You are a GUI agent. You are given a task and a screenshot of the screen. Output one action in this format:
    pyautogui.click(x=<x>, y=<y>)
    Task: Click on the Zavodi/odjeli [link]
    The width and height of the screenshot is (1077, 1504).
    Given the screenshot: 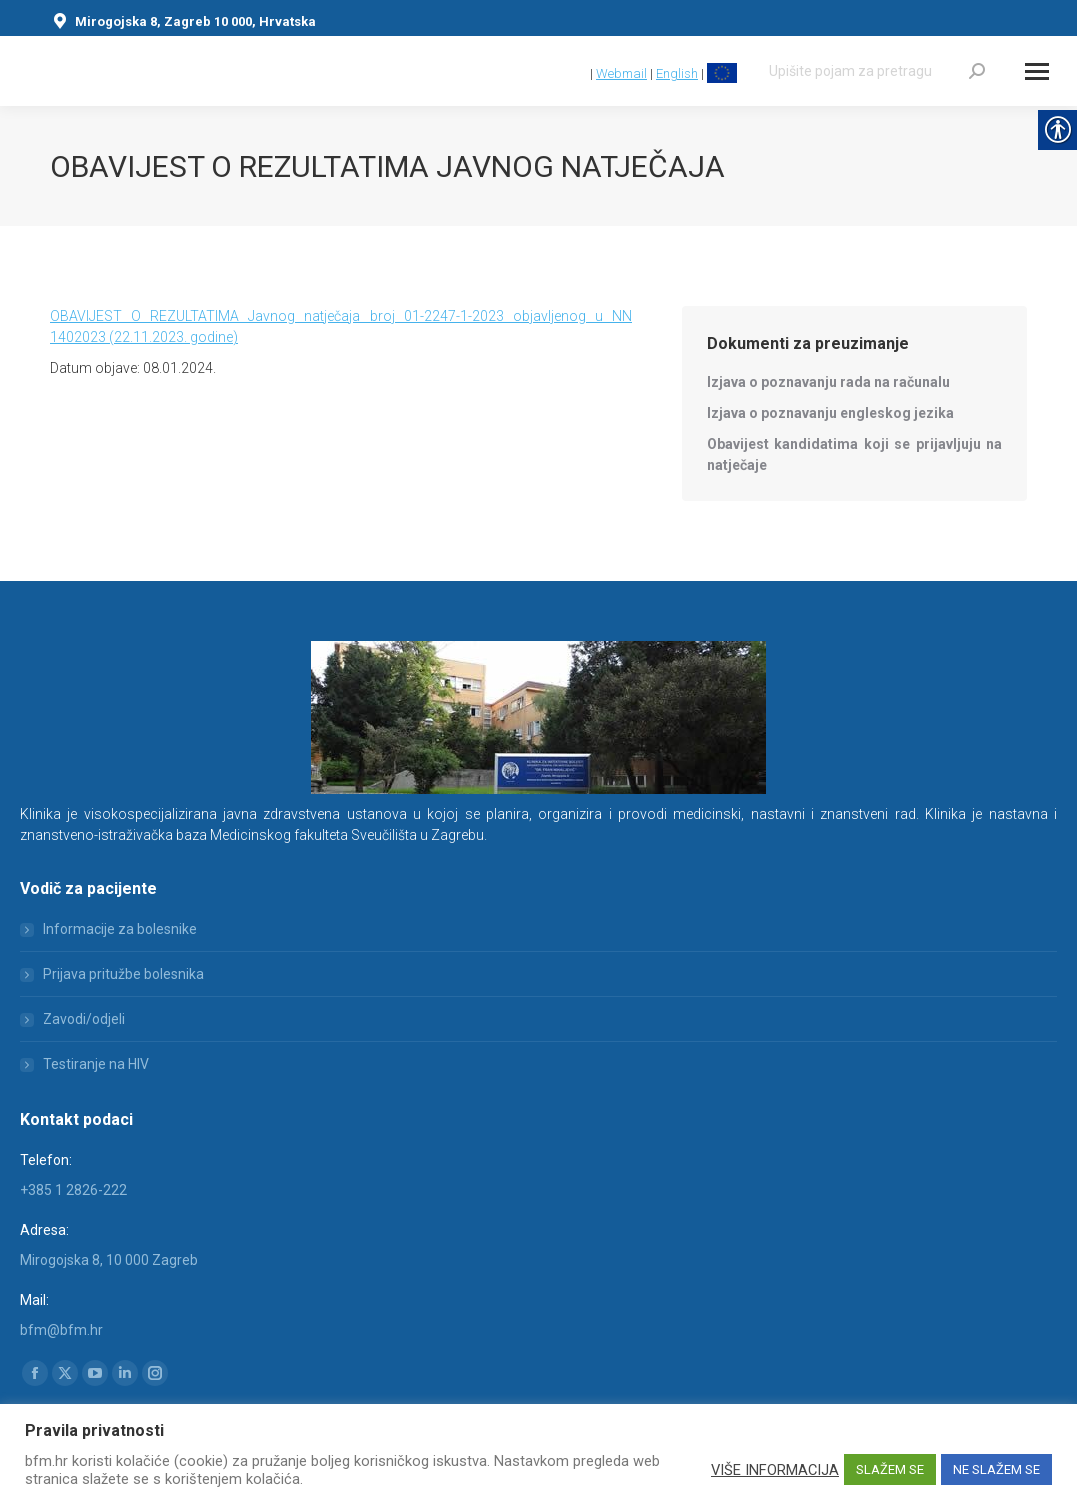 What is the action you would take?
    pyautogui.click(x=84, y=1019)
    